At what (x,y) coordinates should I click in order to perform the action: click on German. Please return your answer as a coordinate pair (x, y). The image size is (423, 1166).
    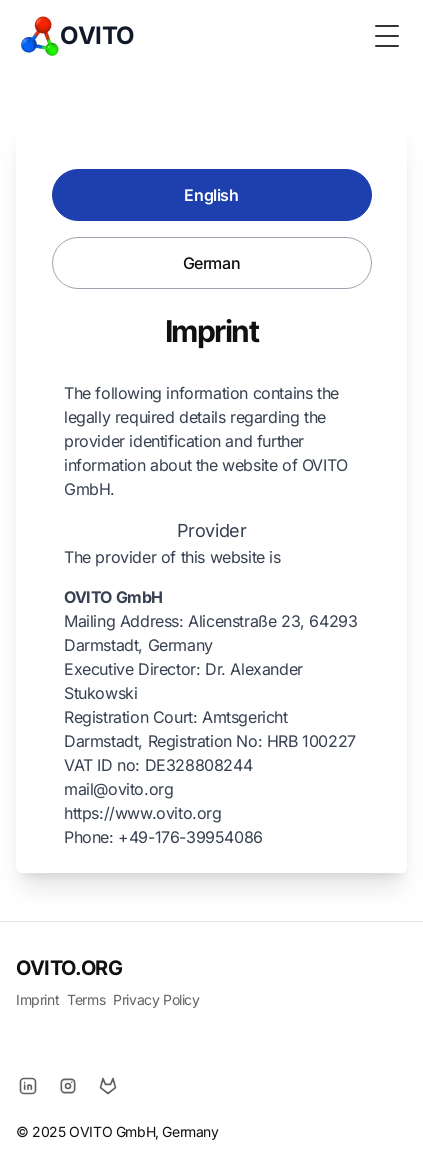
    Looking at the image, I should click on (212, 263).